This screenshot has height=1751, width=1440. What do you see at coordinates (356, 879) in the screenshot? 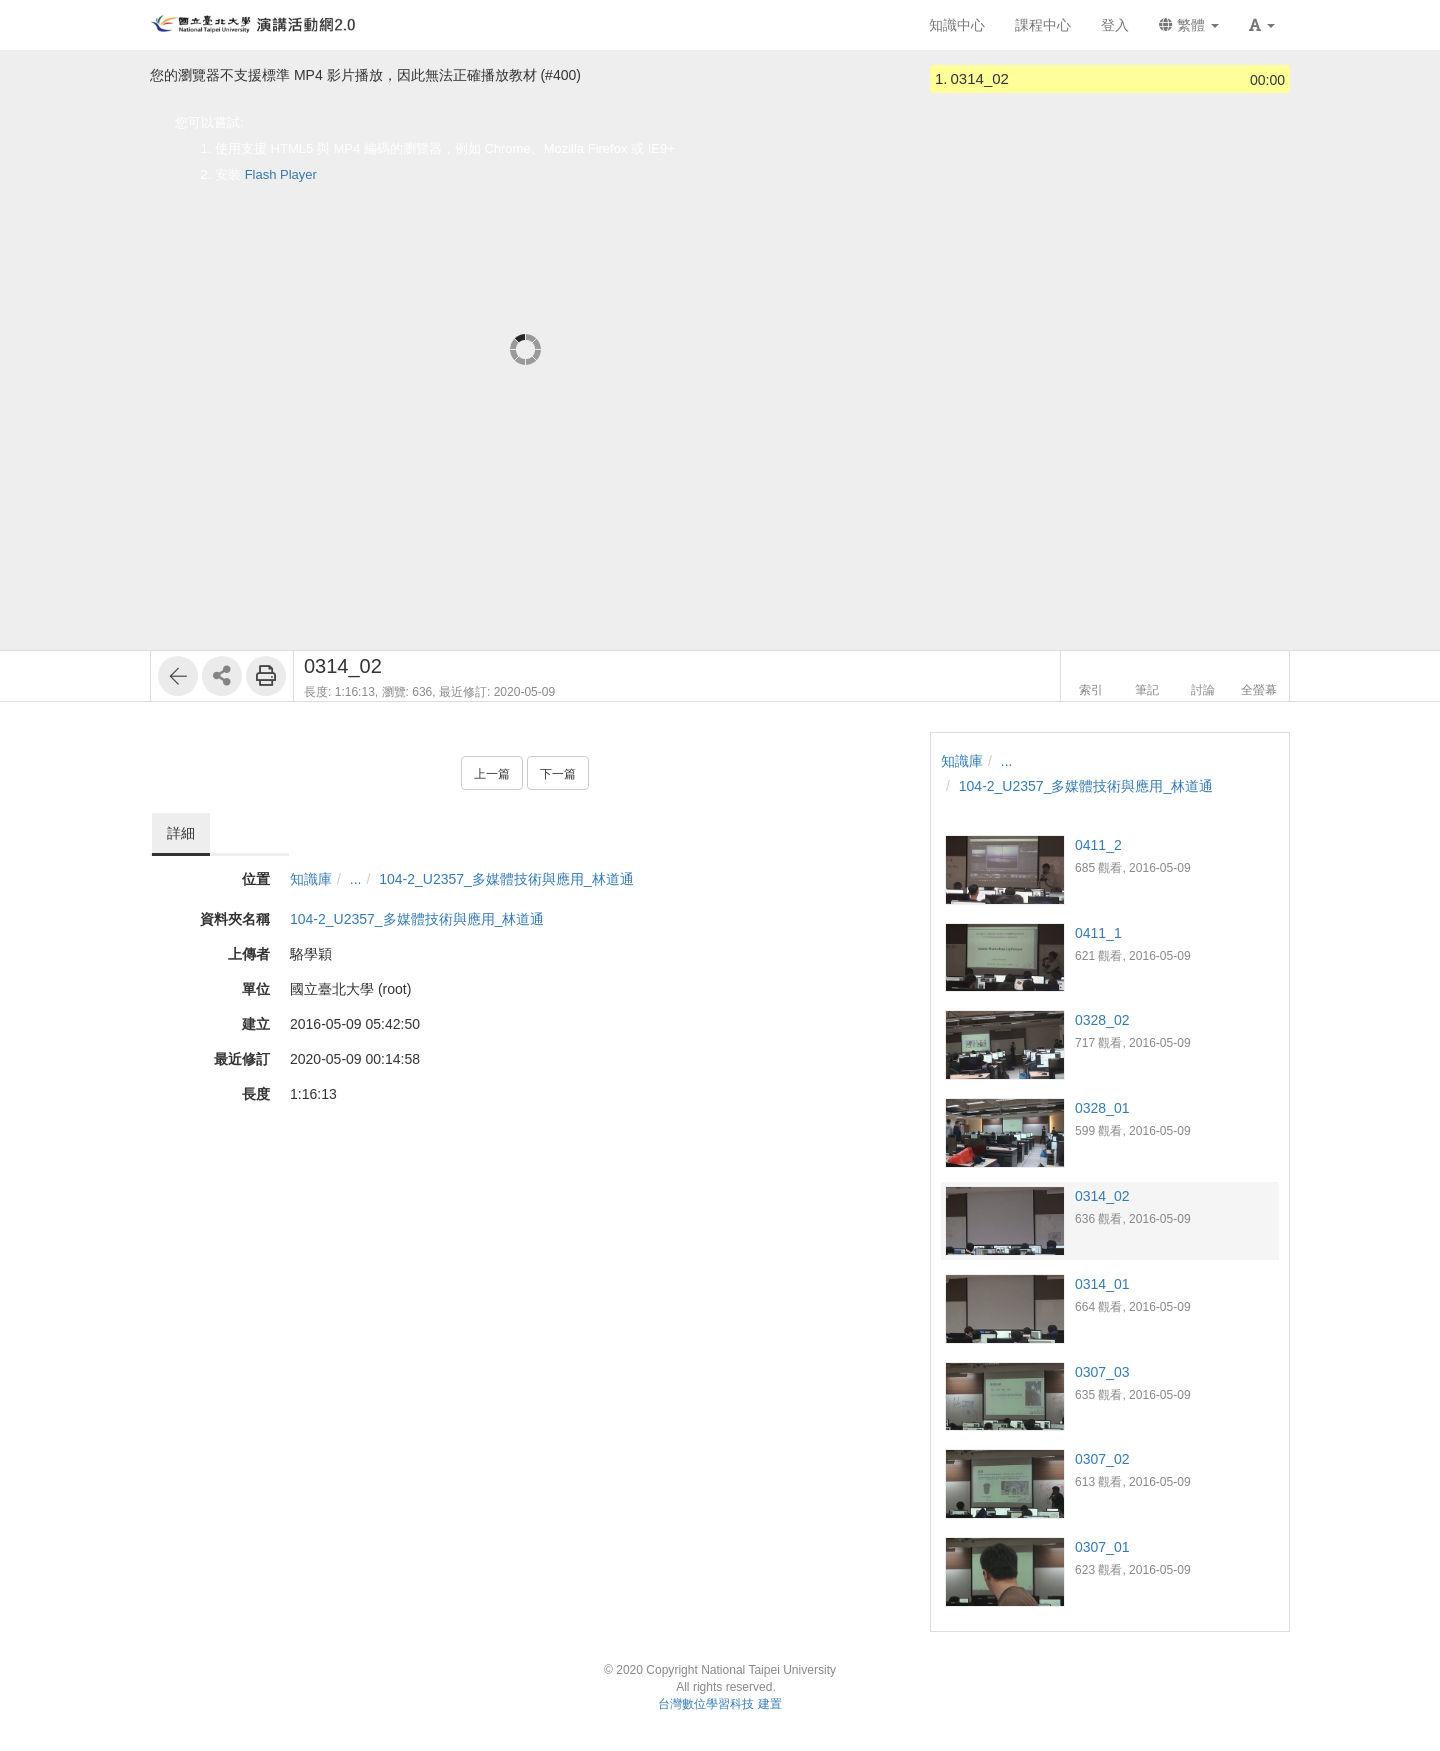
I see `...` at bounding box center [356, 879].